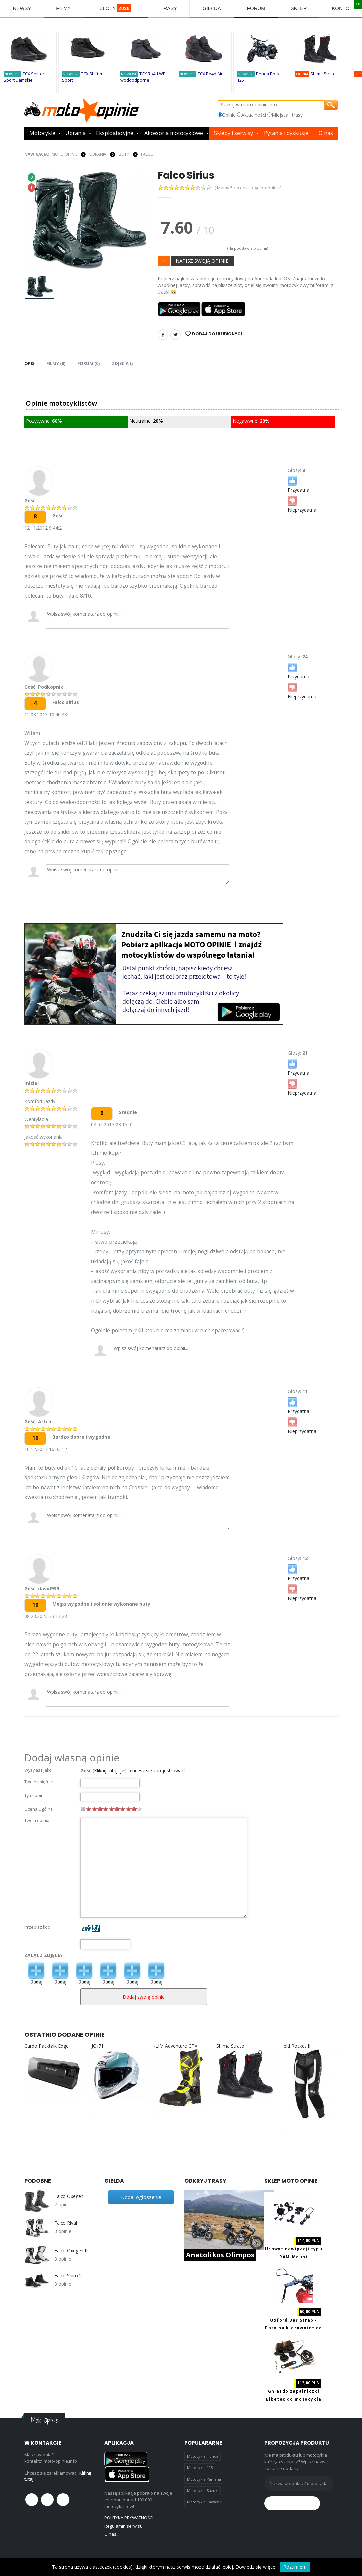  What do you see at coordinates (128, 2518) in the screenshot?
I see `POLITYKA PRYWATNOŚCI` at bounding box center [128, 2518].